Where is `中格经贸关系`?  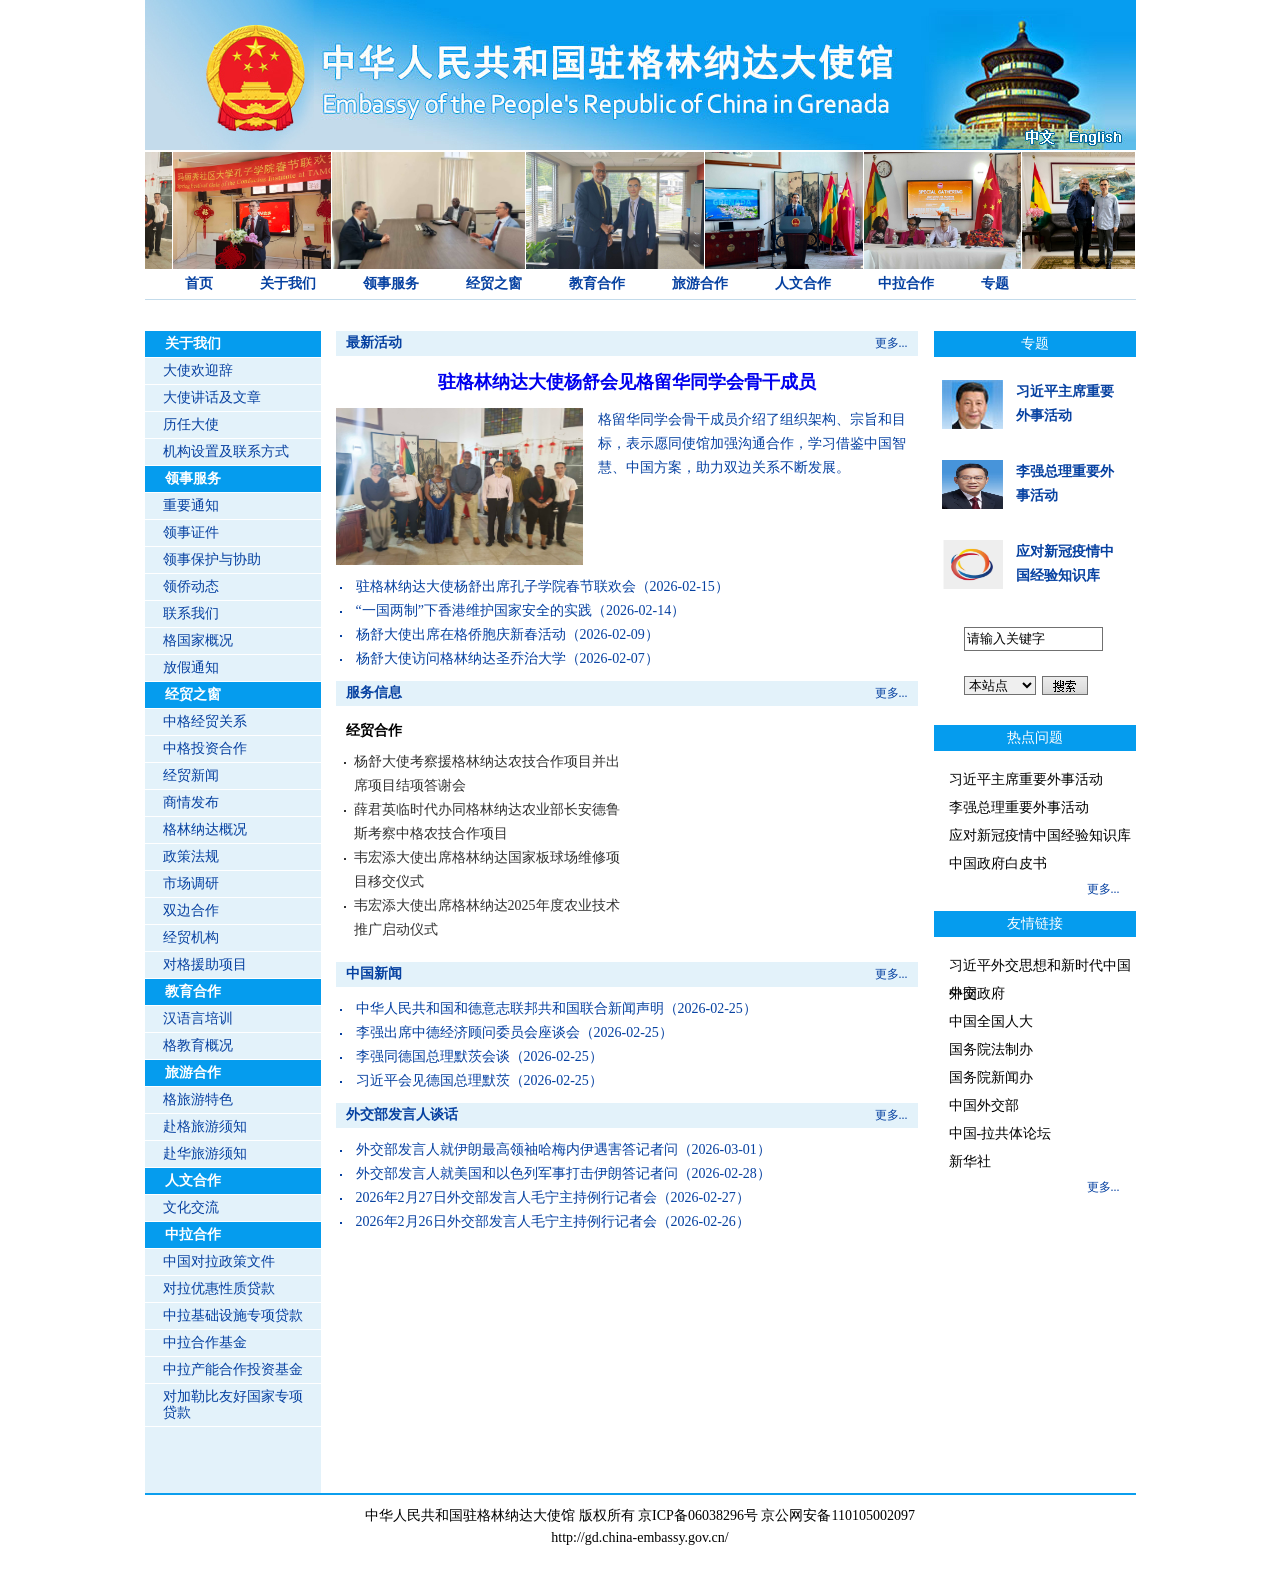
中格经贸关系 is located at coordinates (205, 721).